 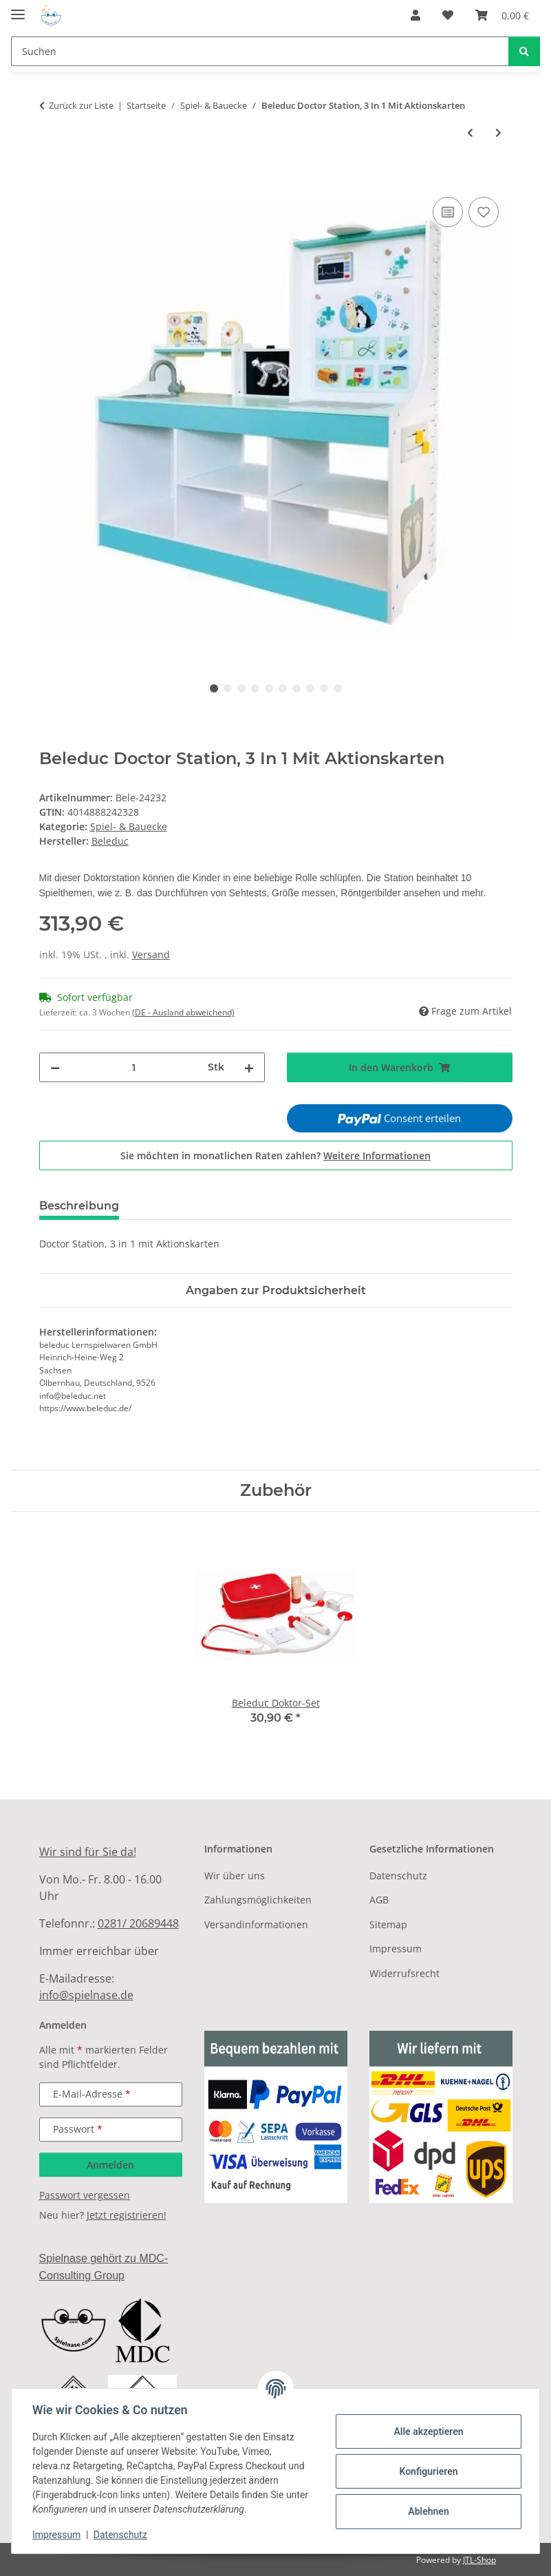 I want to click on [Menge verringern], so click(x=55, y=1067).